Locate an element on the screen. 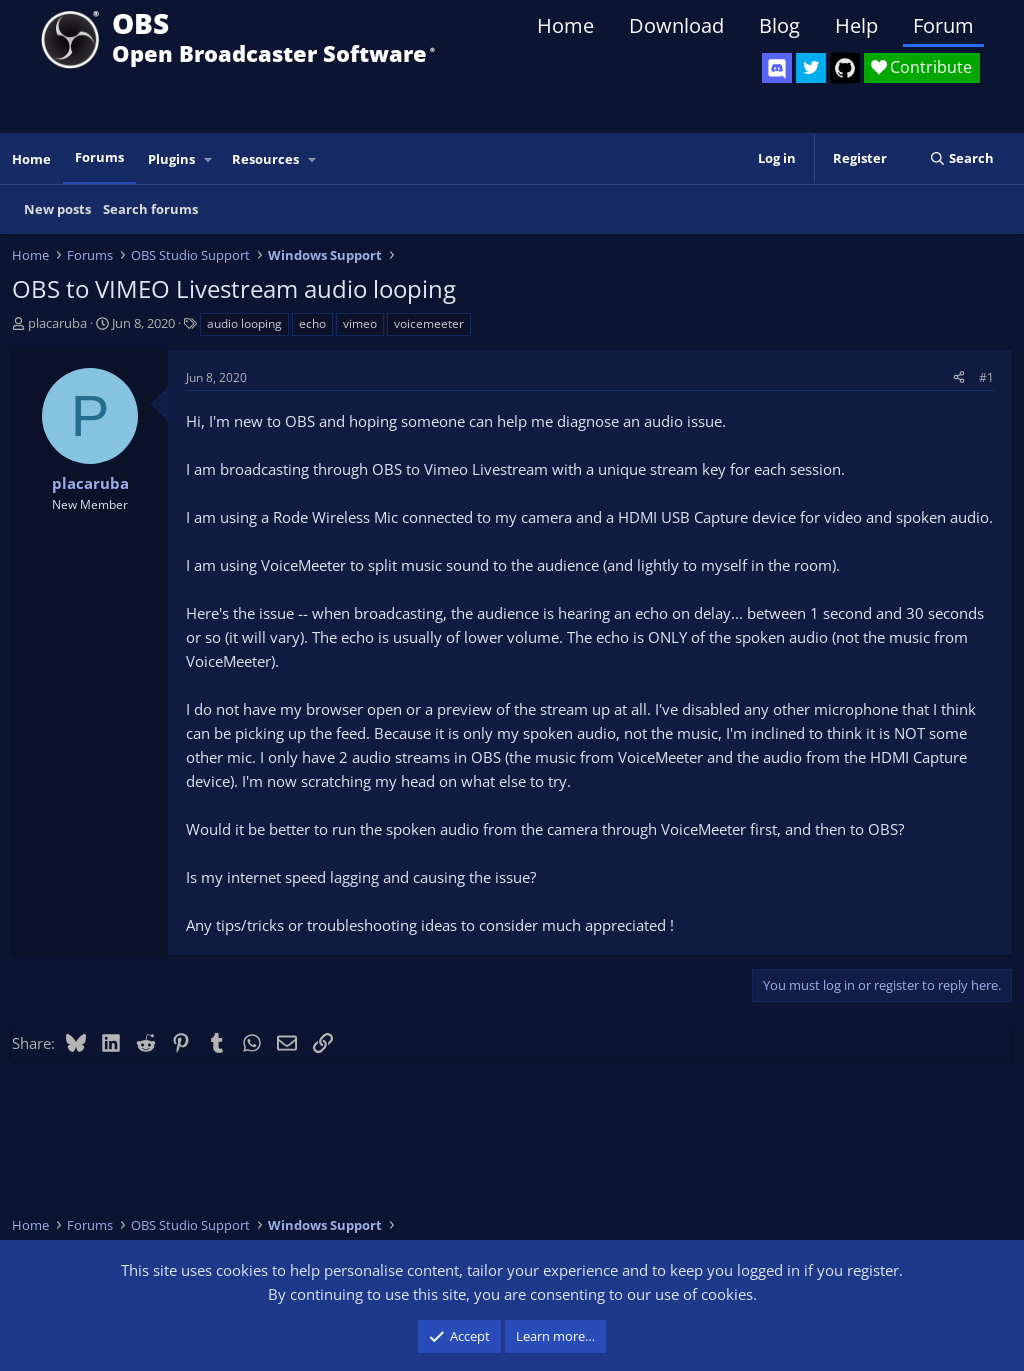 The width and height of the screenshot is (1024, 1371). vimeo is located at coordinates (360, 323).